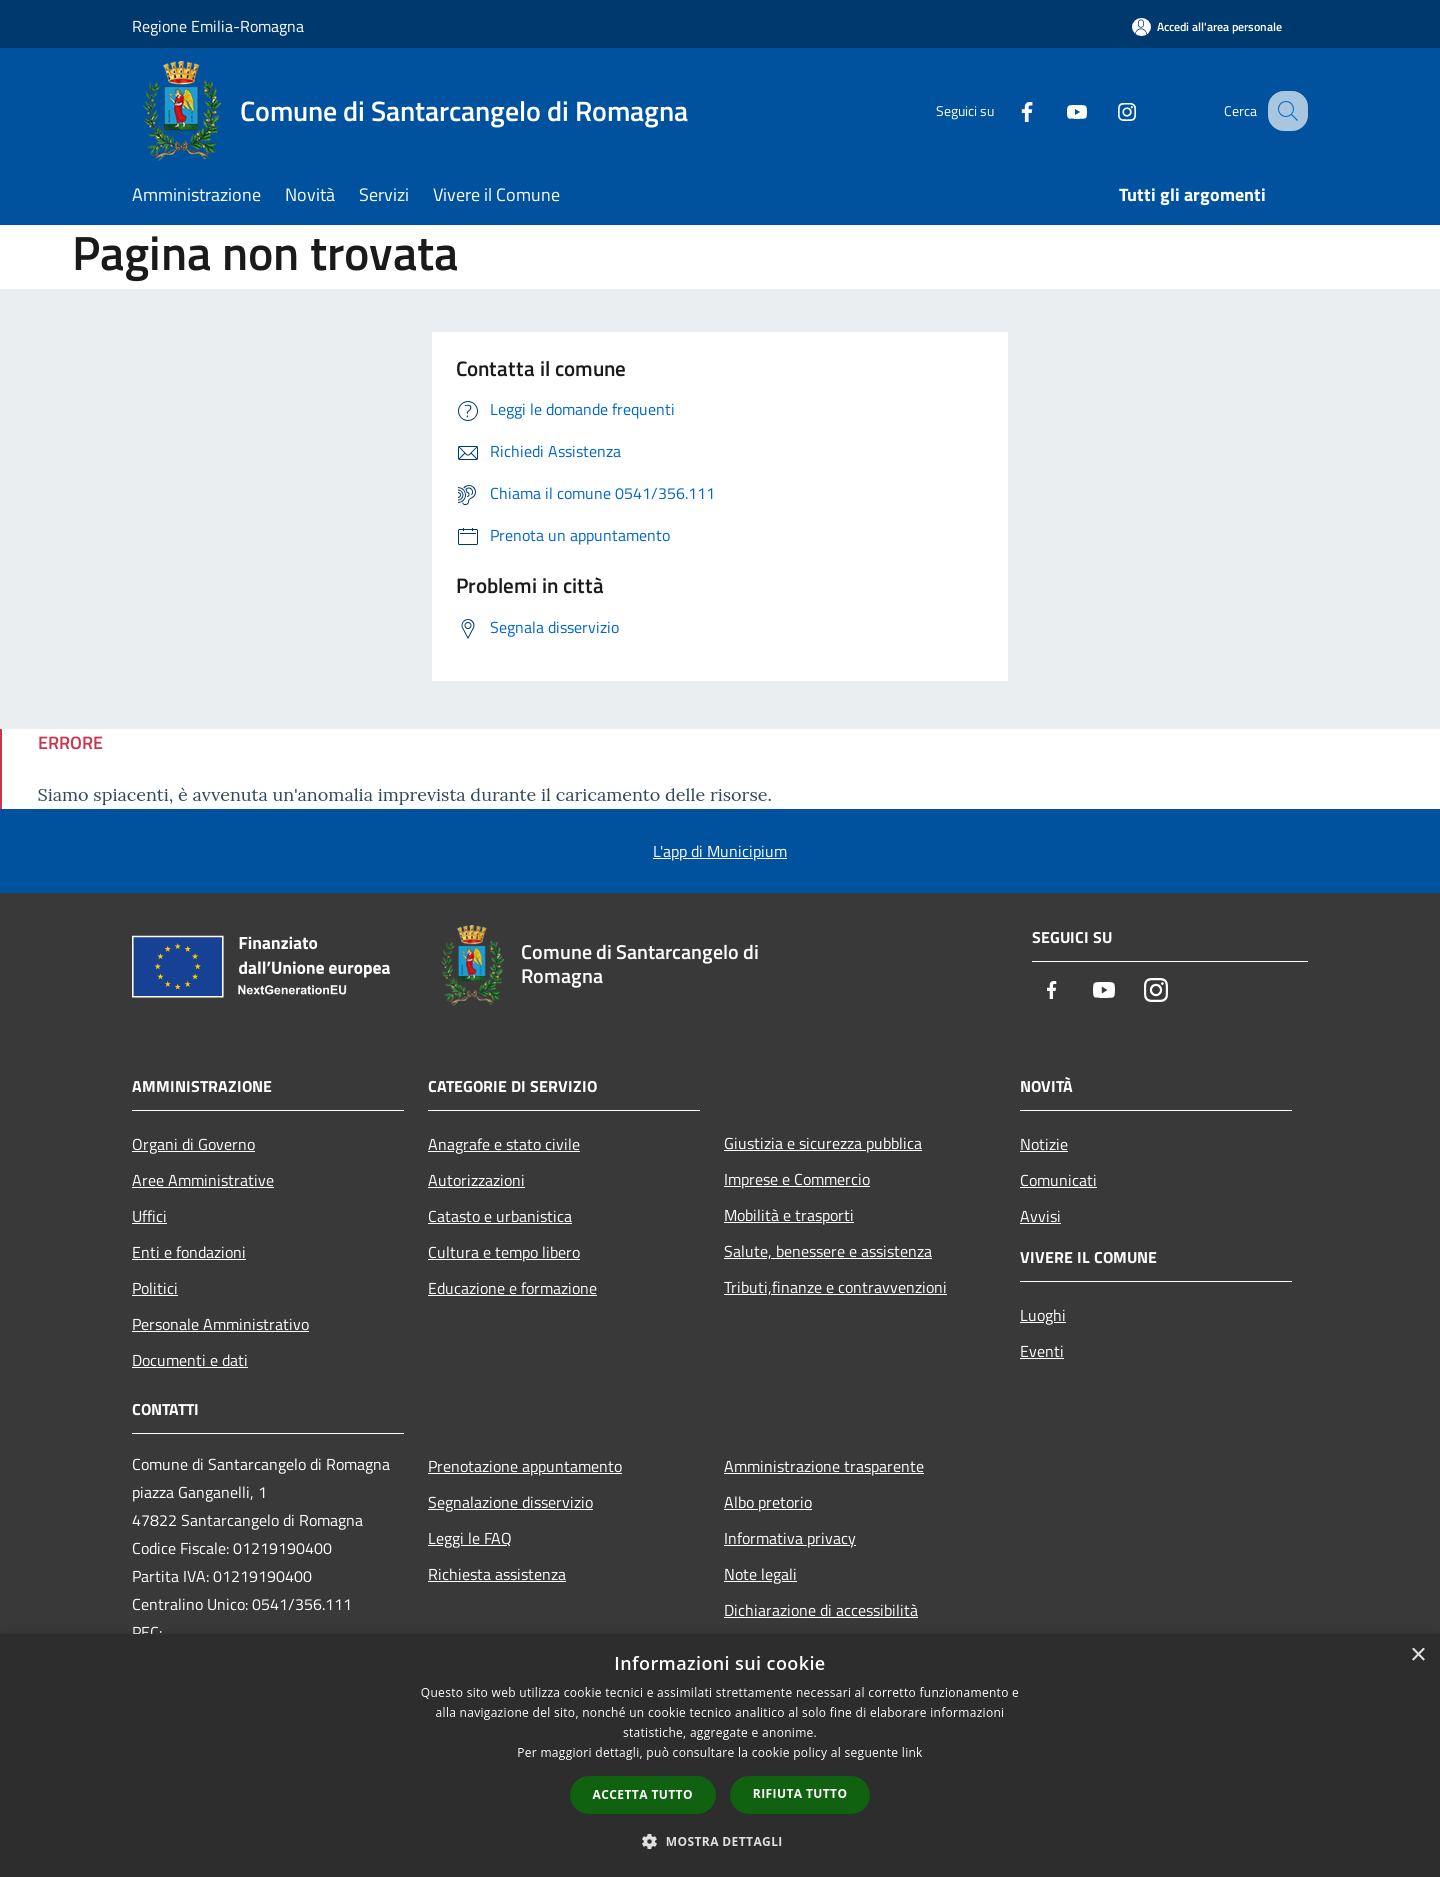 The height and width of the screenshot is (1877, 1440). I want to click on Regione Emilia-Romagna, so click(218, 26).